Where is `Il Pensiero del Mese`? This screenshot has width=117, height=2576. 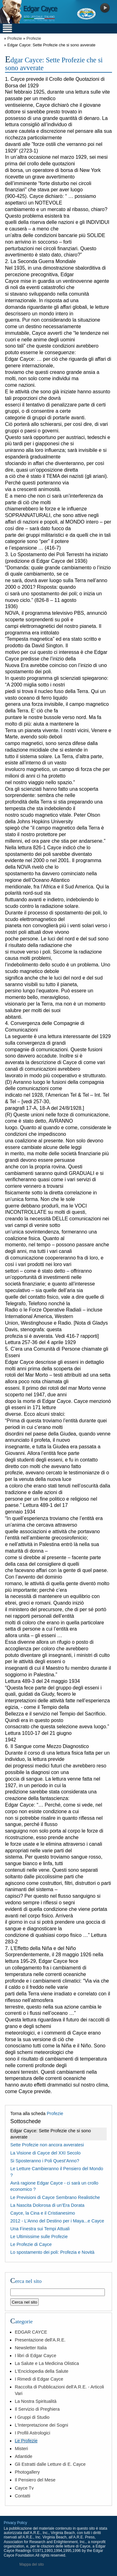
Il Pensiero del Mese is located at coordinates (35, 2479).